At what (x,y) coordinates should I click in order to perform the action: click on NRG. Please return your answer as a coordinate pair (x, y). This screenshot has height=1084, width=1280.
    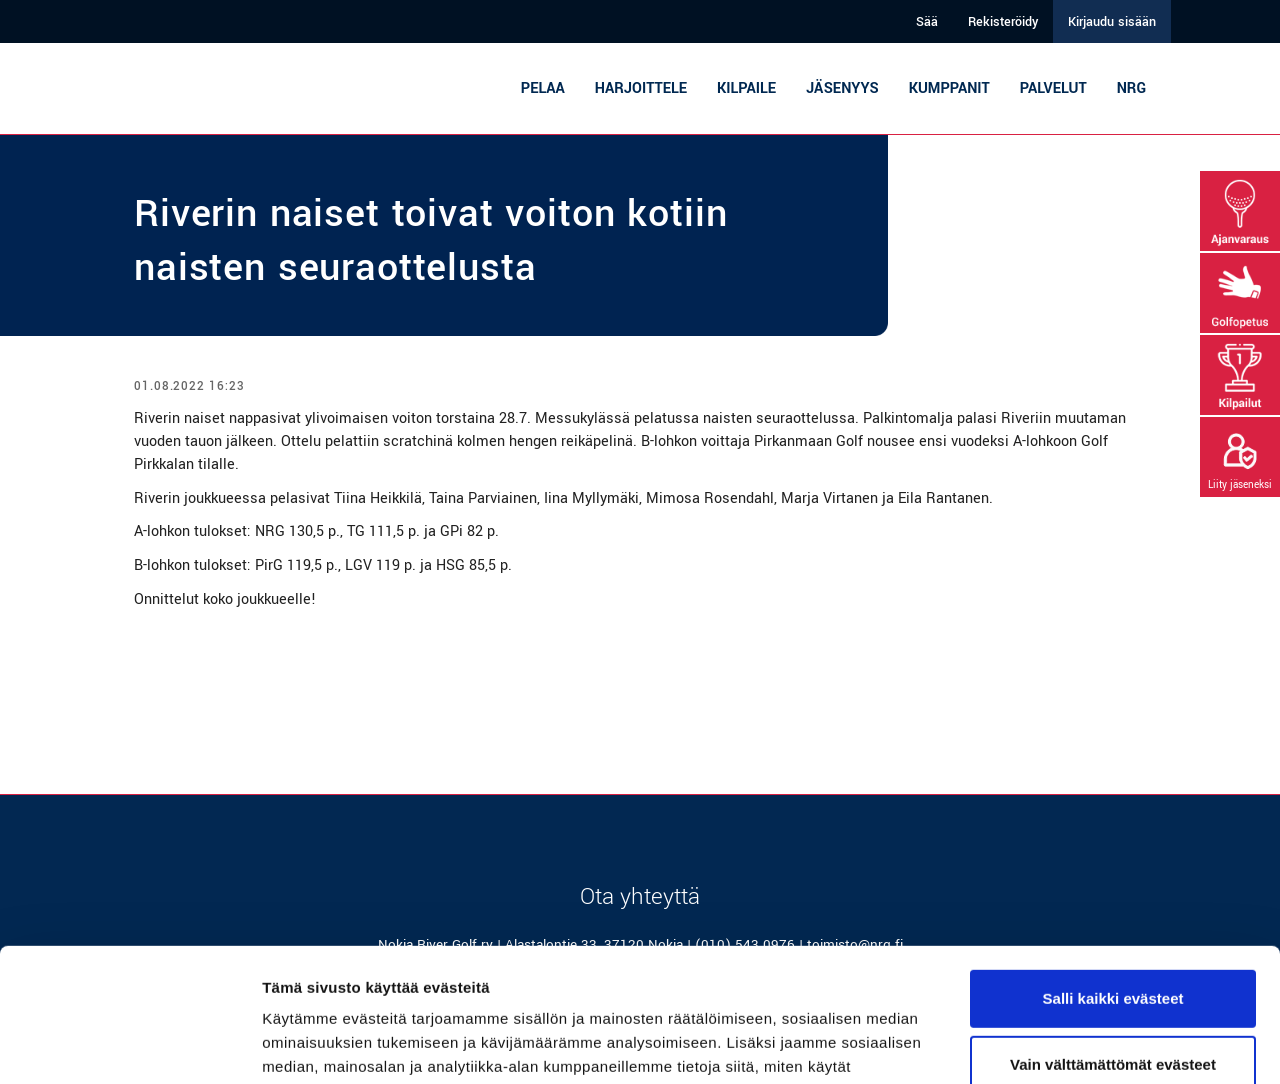
    Looking at the image, I should click on (1131, 88).